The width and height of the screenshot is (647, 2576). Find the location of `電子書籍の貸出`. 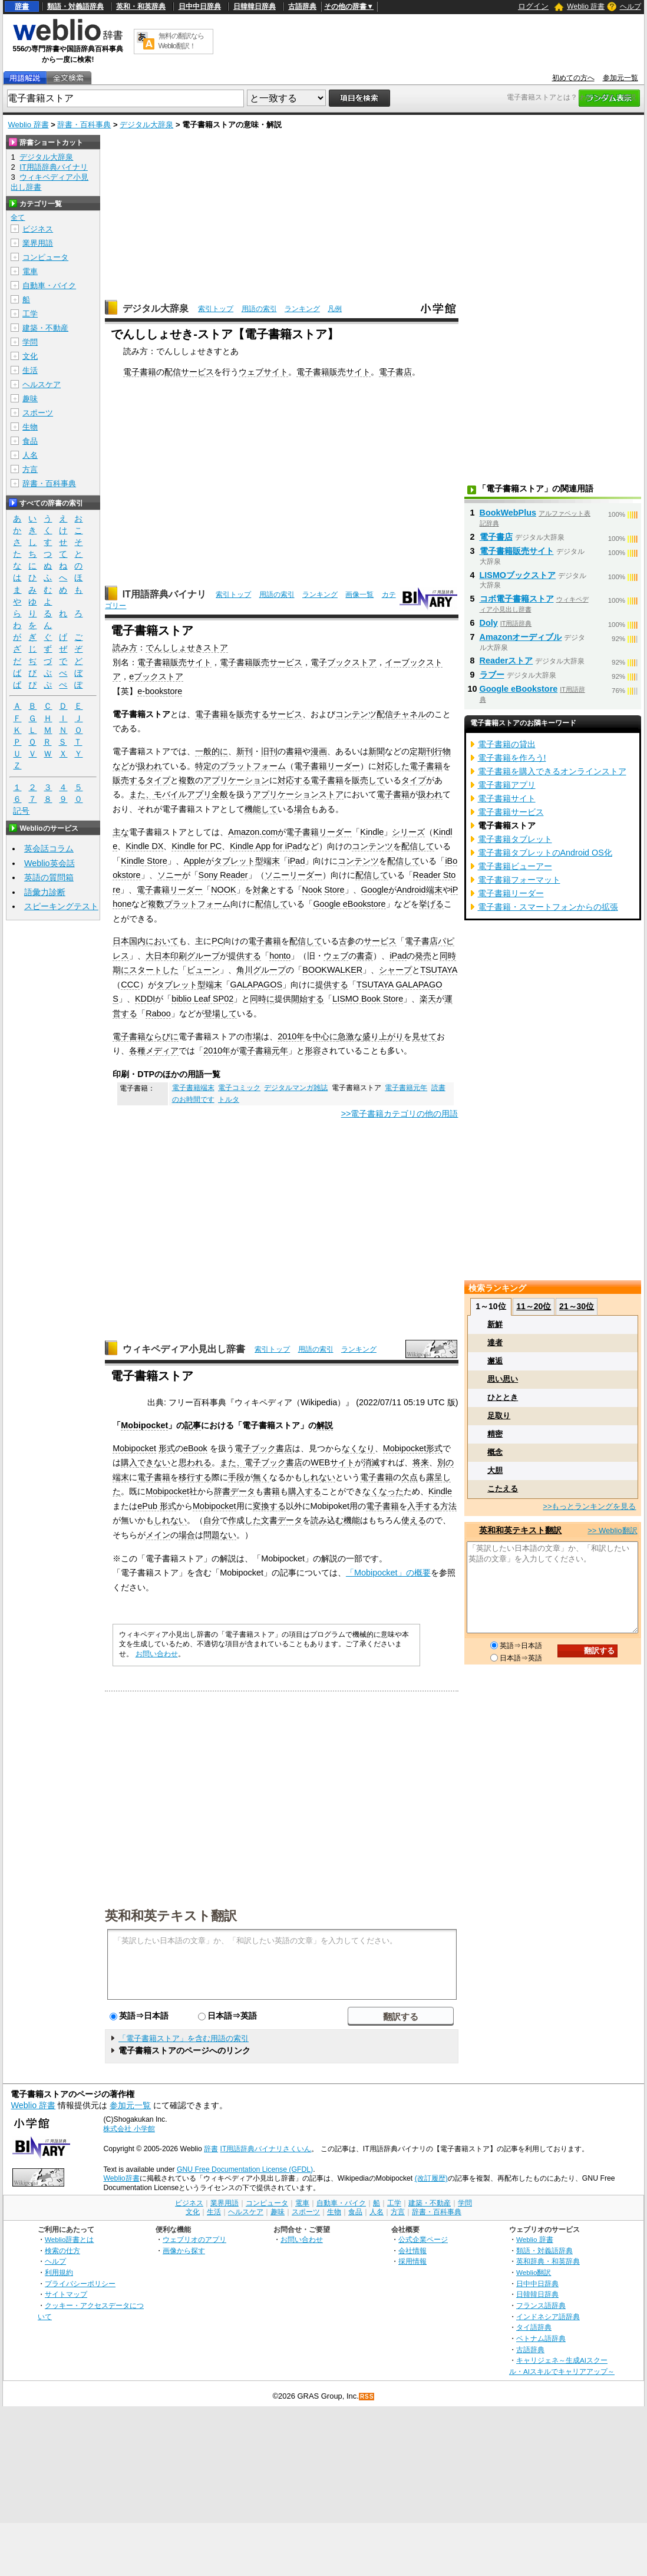

電子書籍の貸出 is located at coordinates (507, 744).